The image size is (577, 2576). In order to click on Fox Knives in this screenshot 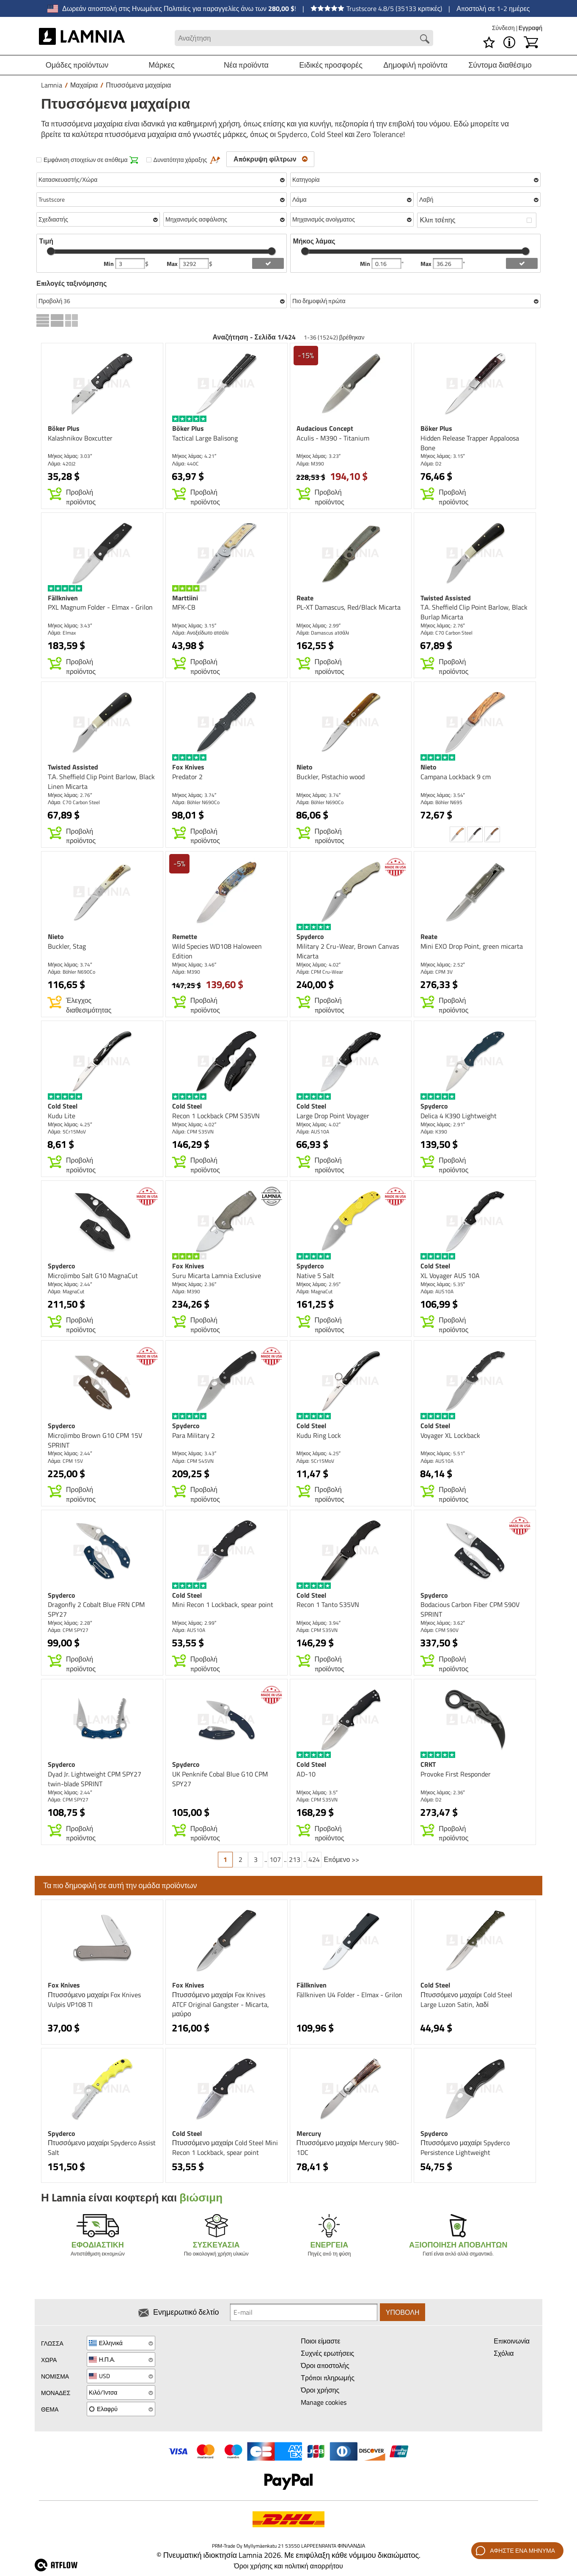, I will do `click(188, 767)`.